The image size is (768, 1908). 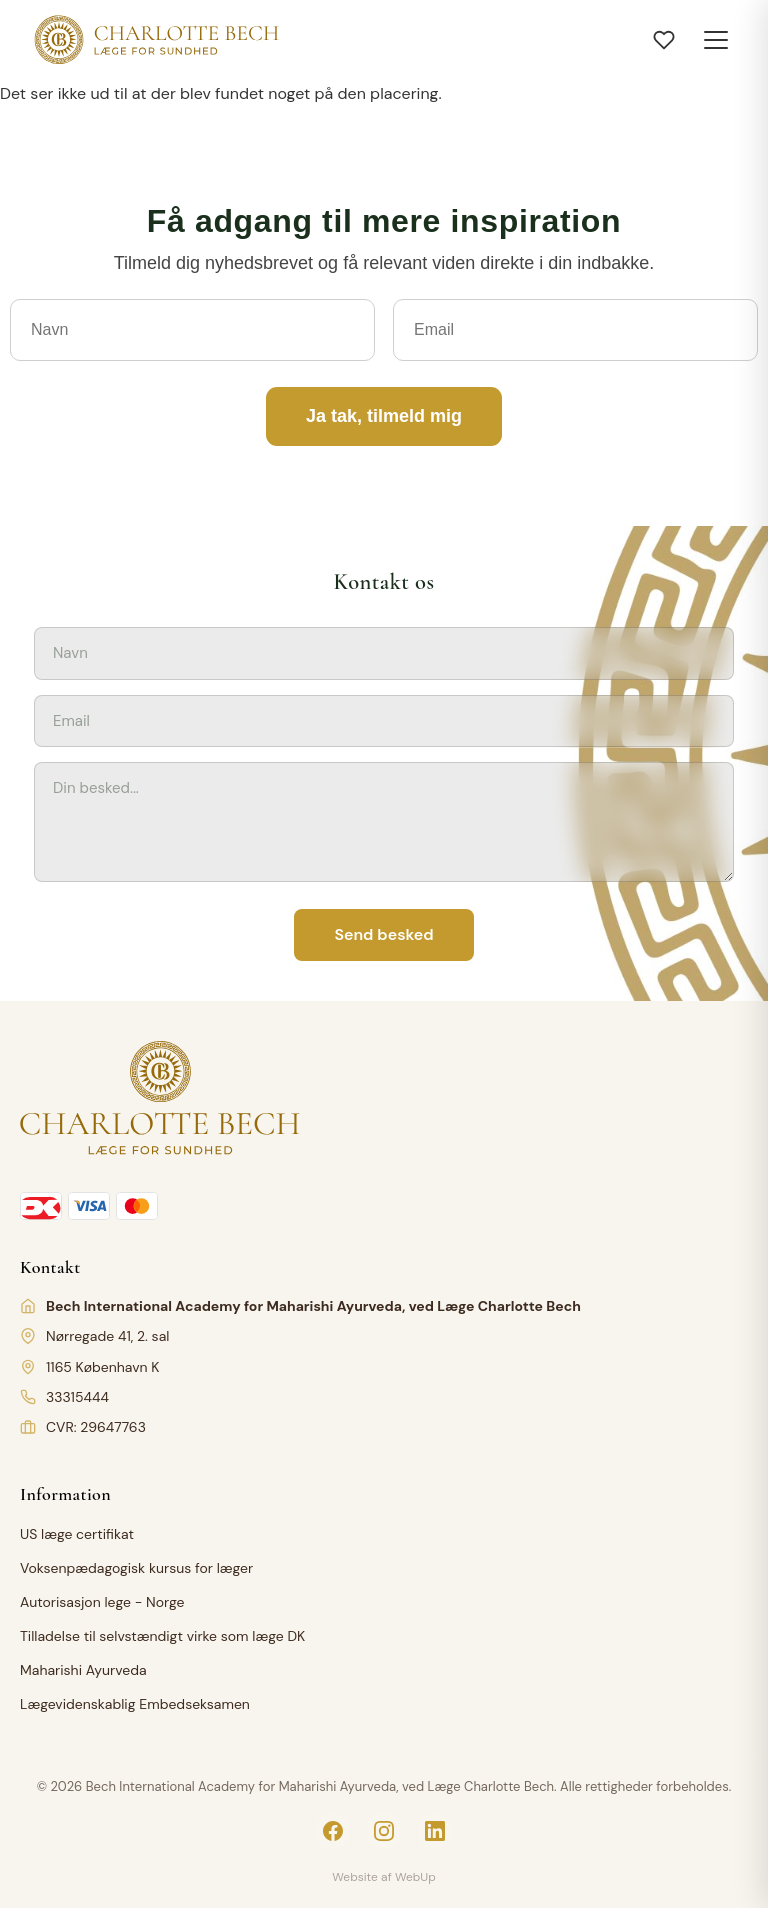 I want to click on 33315444, so click(x=77, y=1397).